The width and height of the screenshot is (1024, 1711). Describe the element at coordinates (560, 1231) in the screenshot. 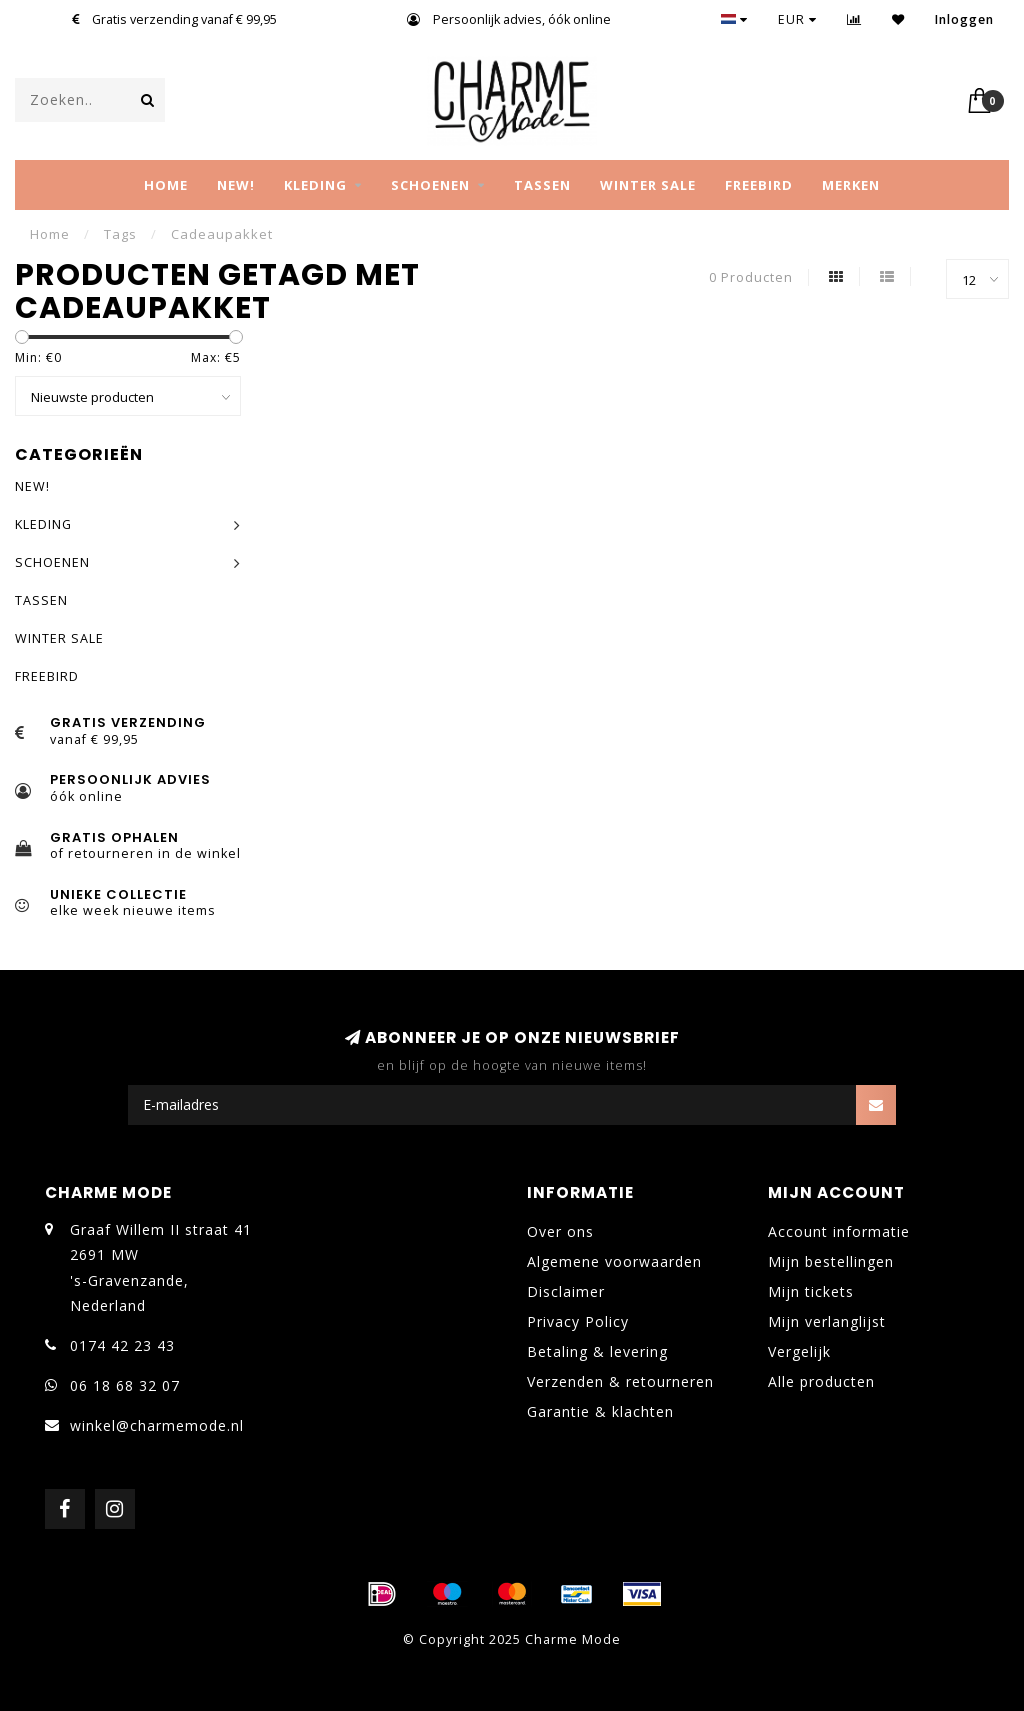

I see `Over ons` at that location.